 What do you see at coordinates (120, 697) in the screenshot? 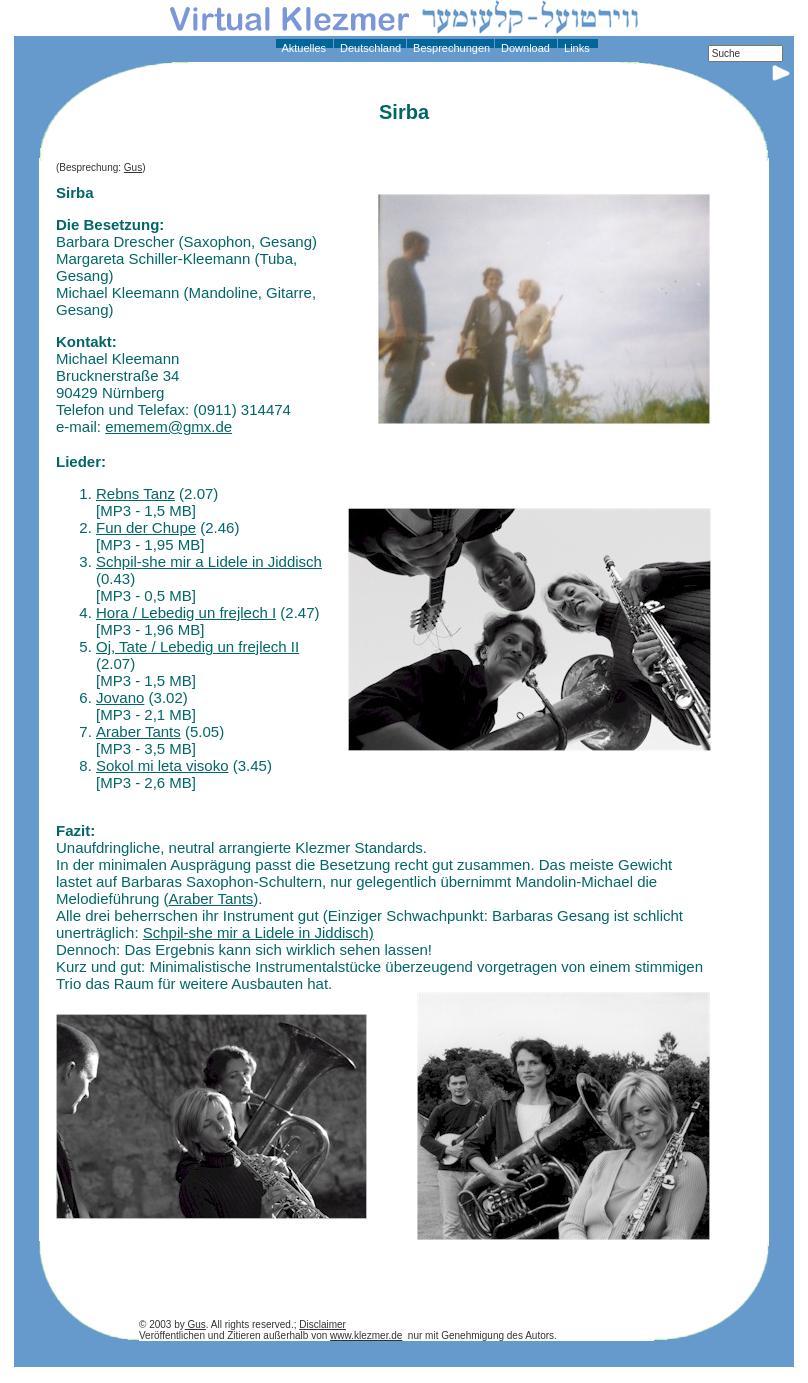
I see `Jovano` at bounding box center [120, 697].